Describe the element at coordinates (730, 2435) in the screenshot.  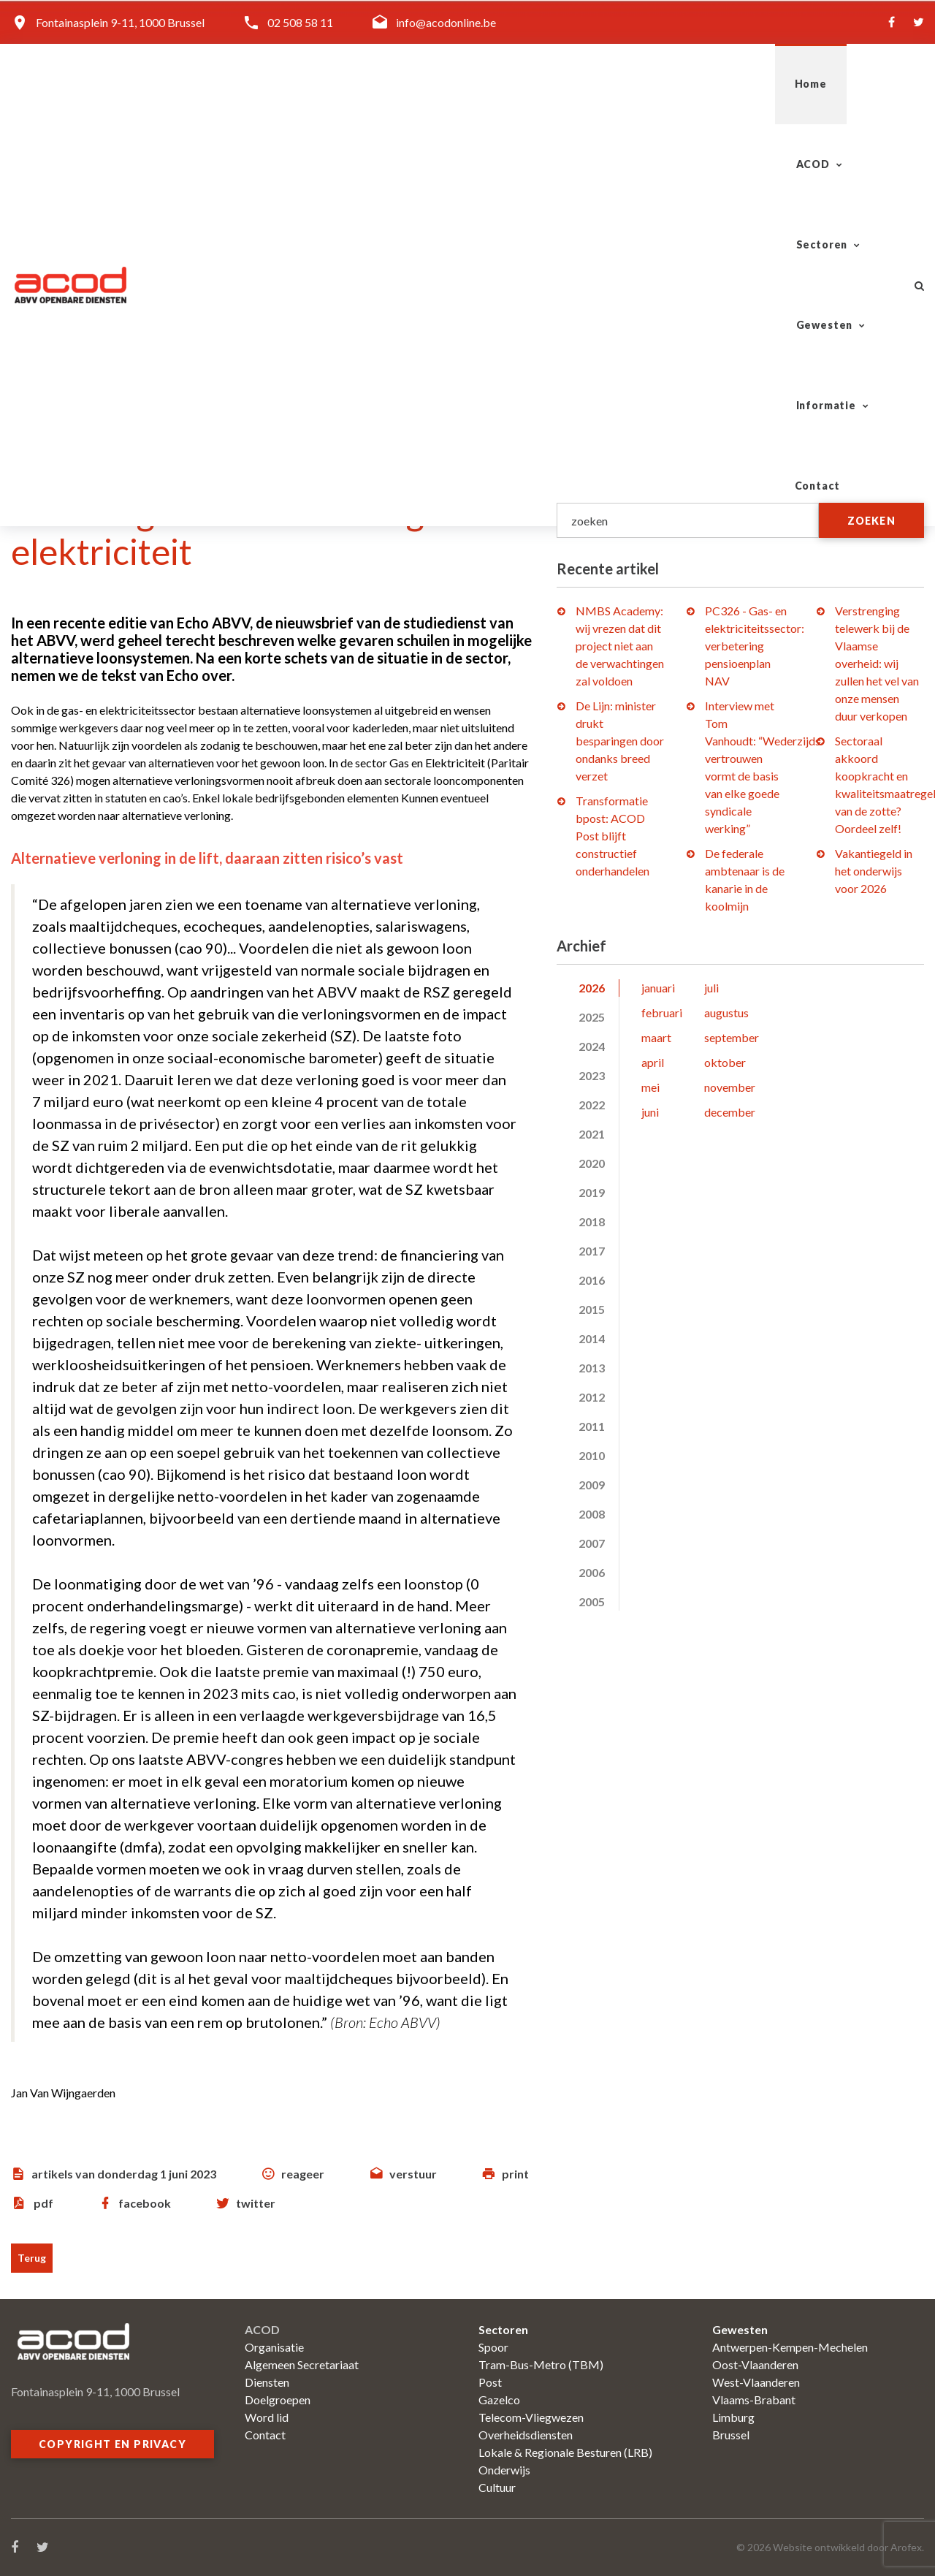
I see `Brussel` at that location.